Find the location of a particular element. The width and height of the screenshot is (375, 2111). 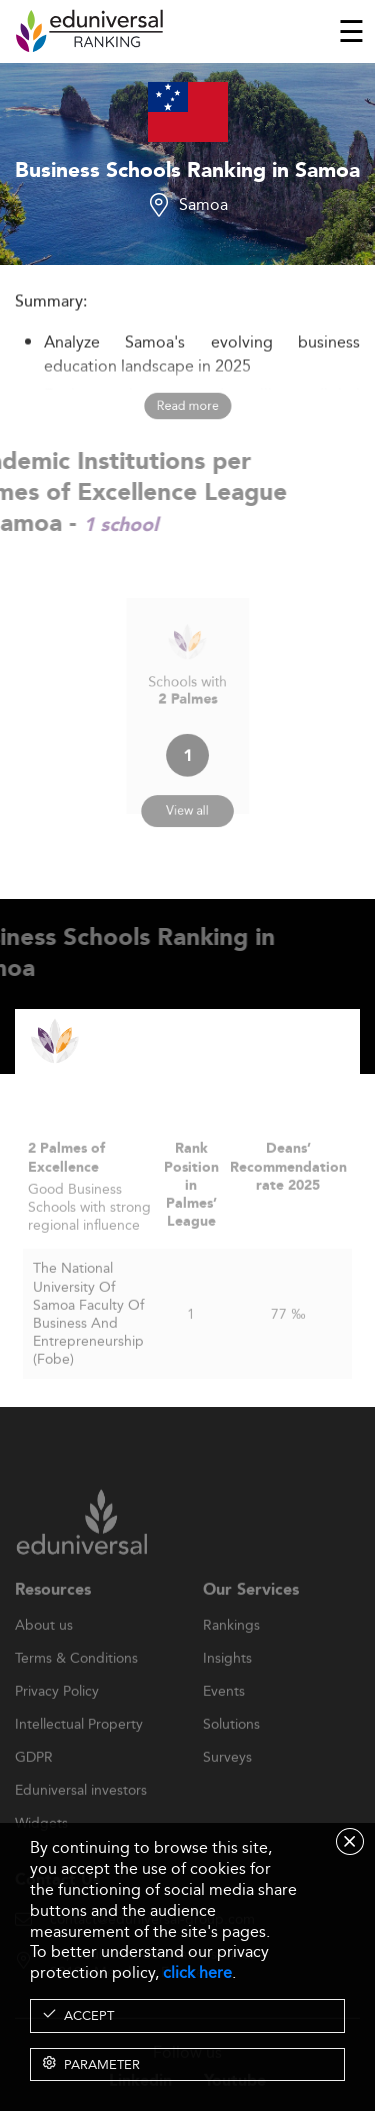

[Toggle navigation] is located at coordinates (351, 31).